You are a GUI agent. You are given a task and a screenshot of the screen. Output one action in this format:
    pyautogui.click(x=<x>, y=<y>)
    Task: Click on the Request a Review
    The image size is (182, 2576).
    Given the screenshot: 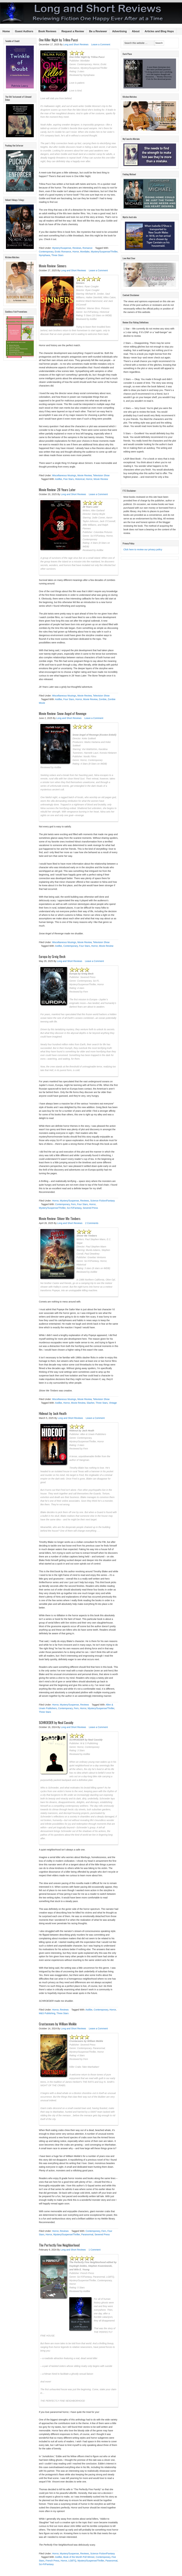 What is the action you would take?
    pyautogui.click(x=72, y=31)
    